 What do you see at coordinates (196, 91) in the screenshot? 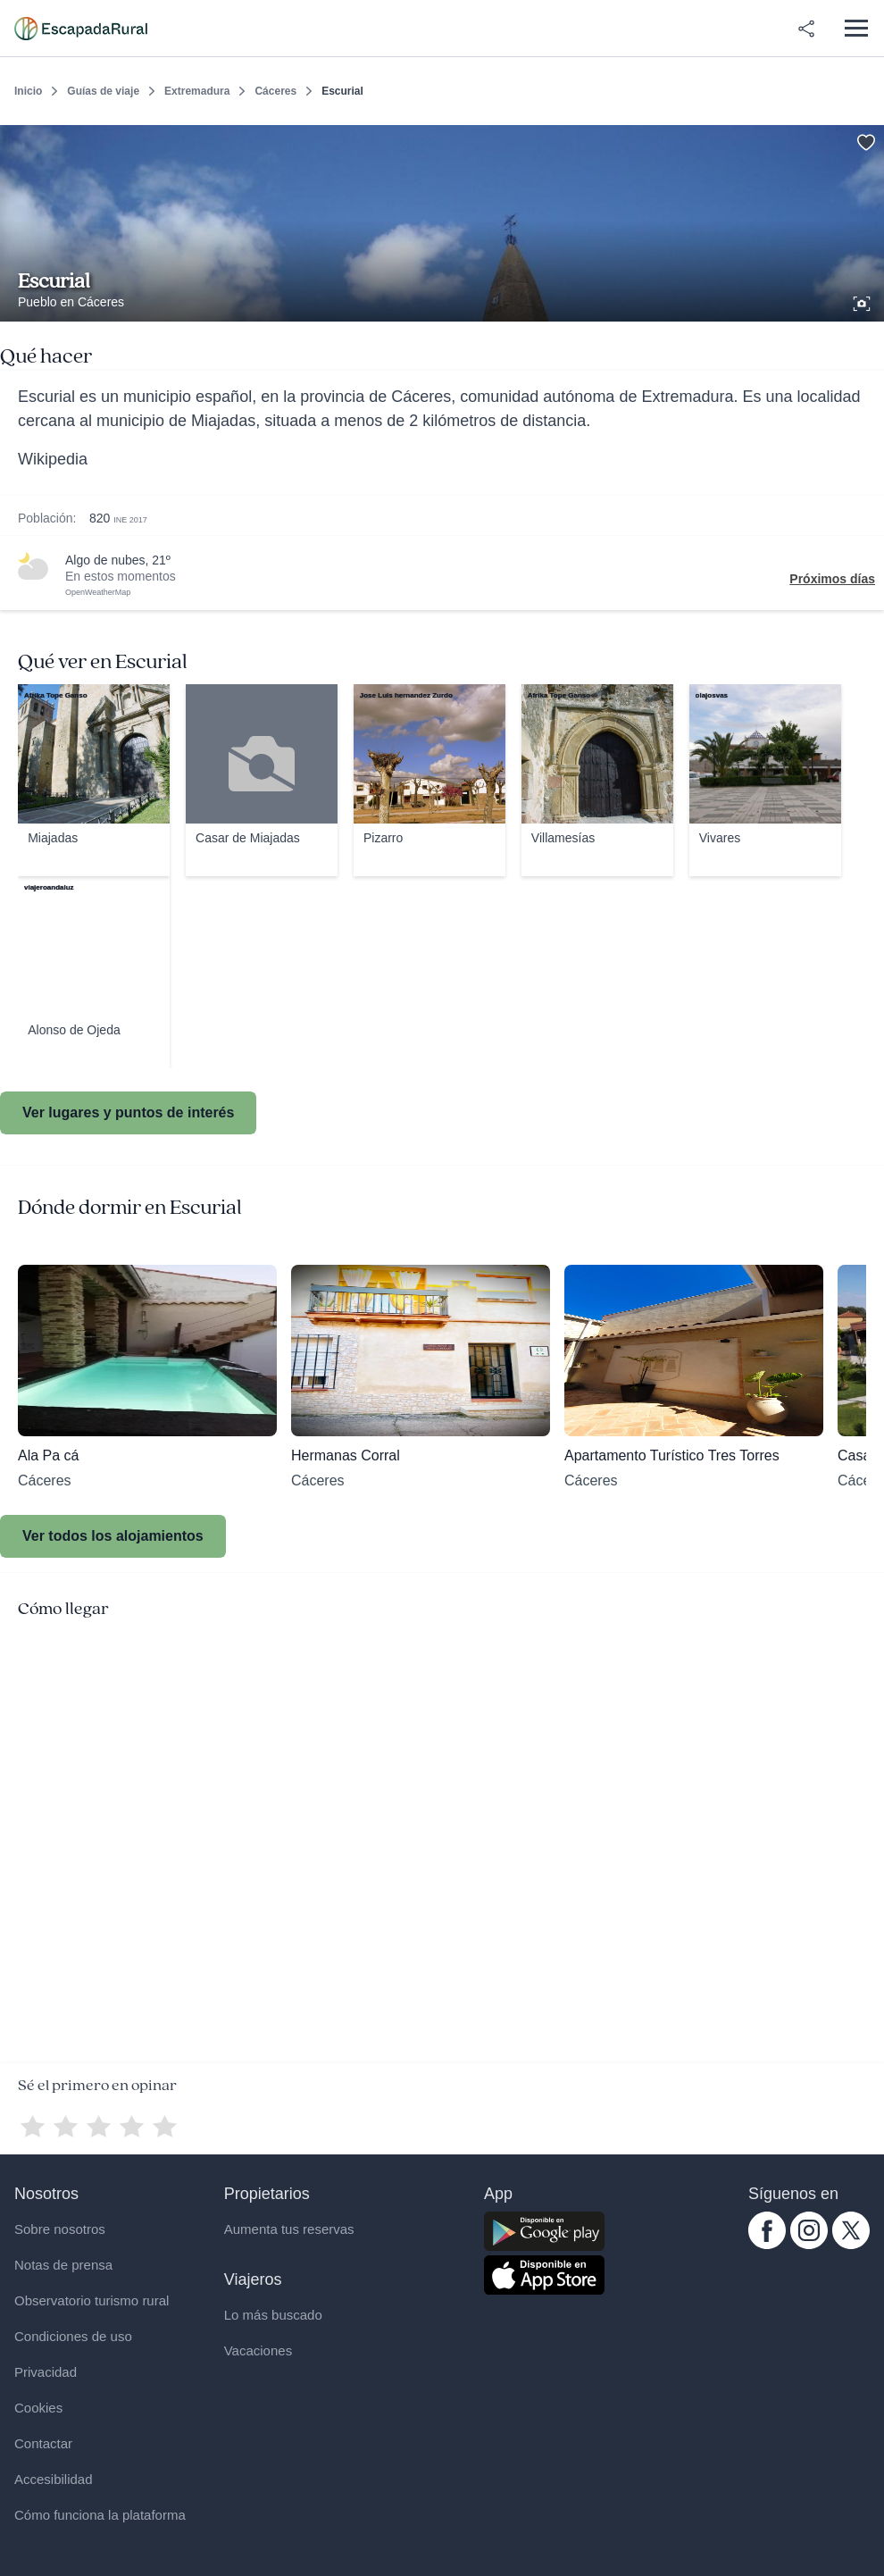
I see `Extremadura` at bounding box center [196, 91].